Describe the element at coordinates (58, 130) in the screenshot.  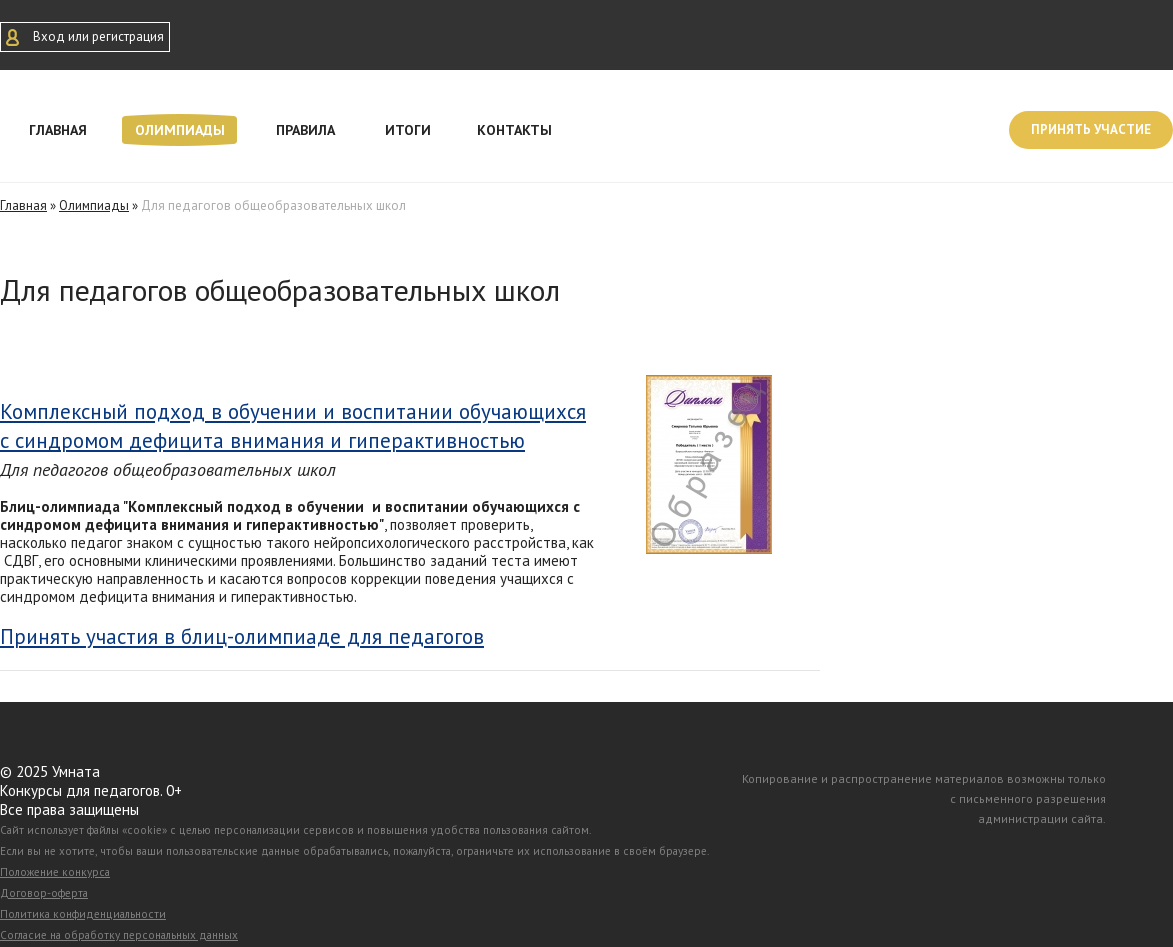
I see `Главная` at that location.